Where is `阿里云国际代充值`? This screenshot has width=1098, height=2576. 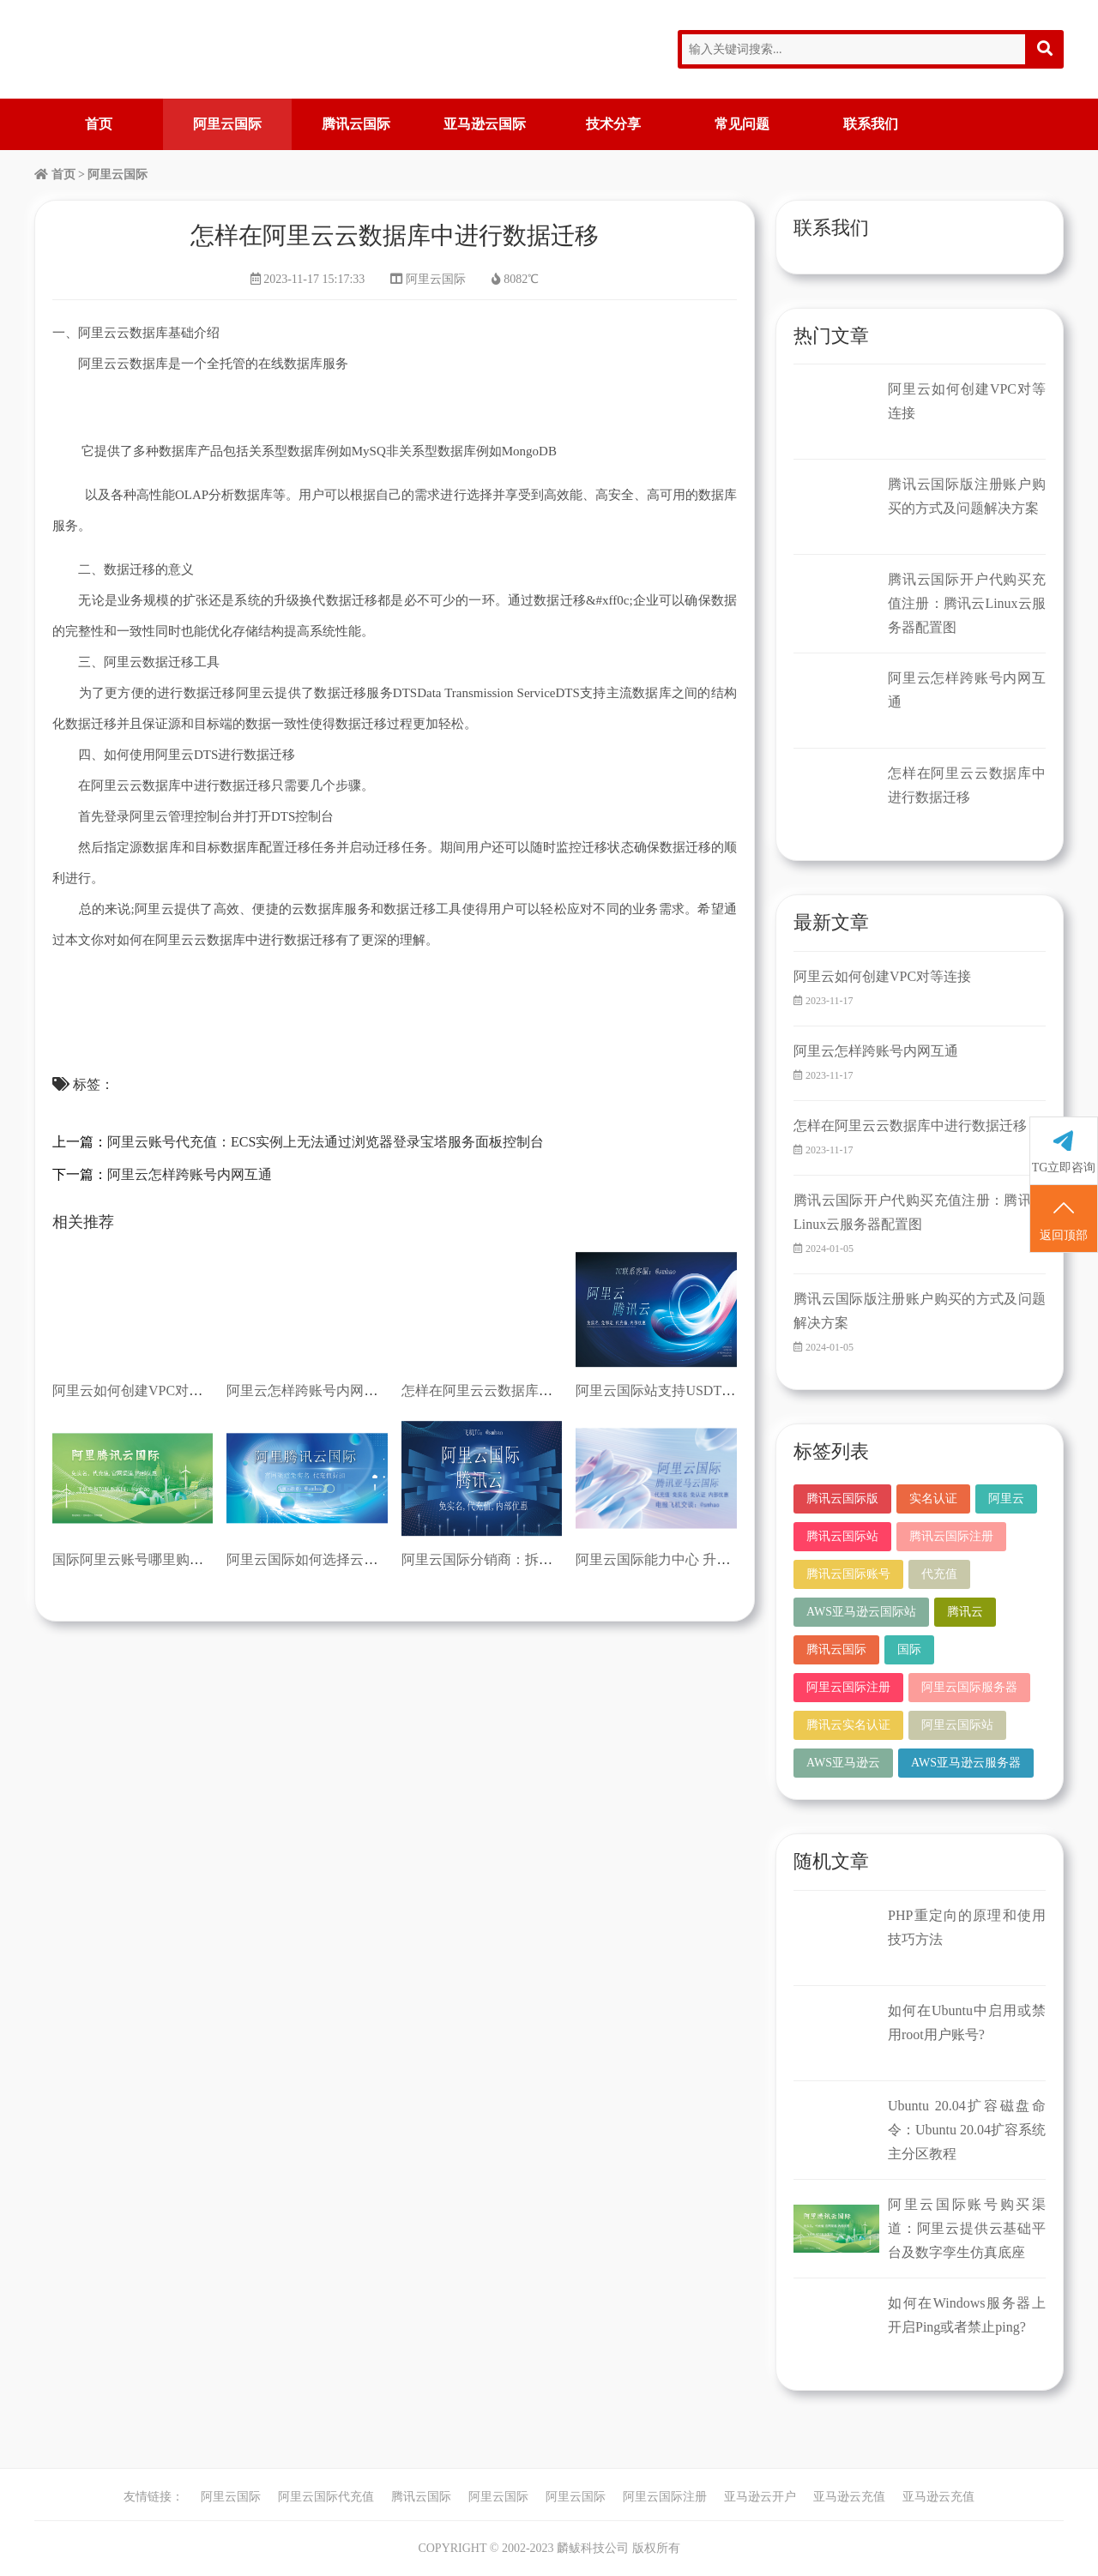 阿里云国际代充值 is located at coordinates (326, 2496).